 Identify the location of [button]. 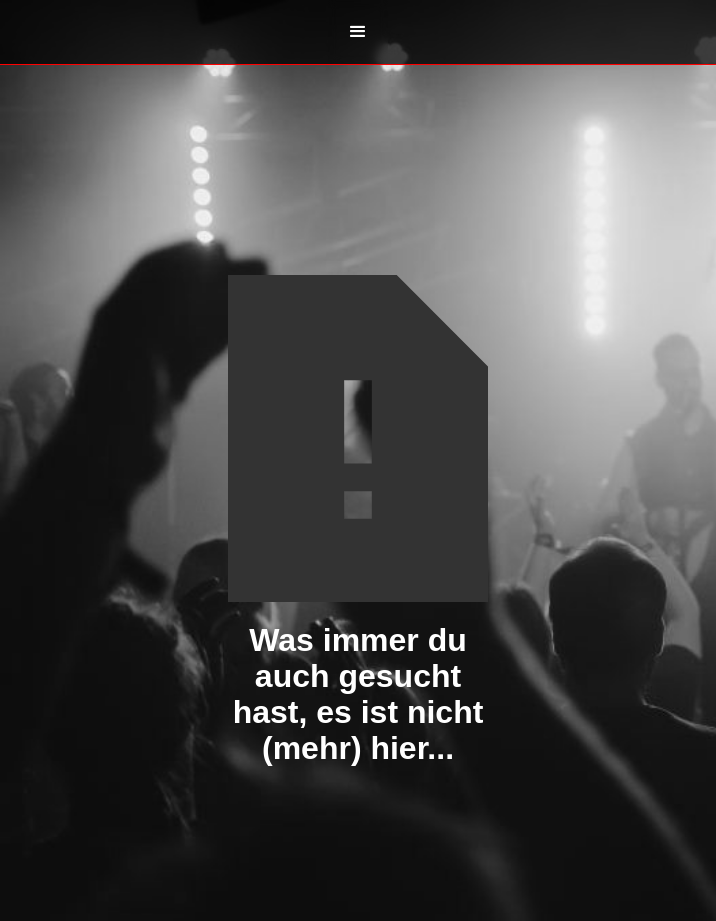
(358, 32).